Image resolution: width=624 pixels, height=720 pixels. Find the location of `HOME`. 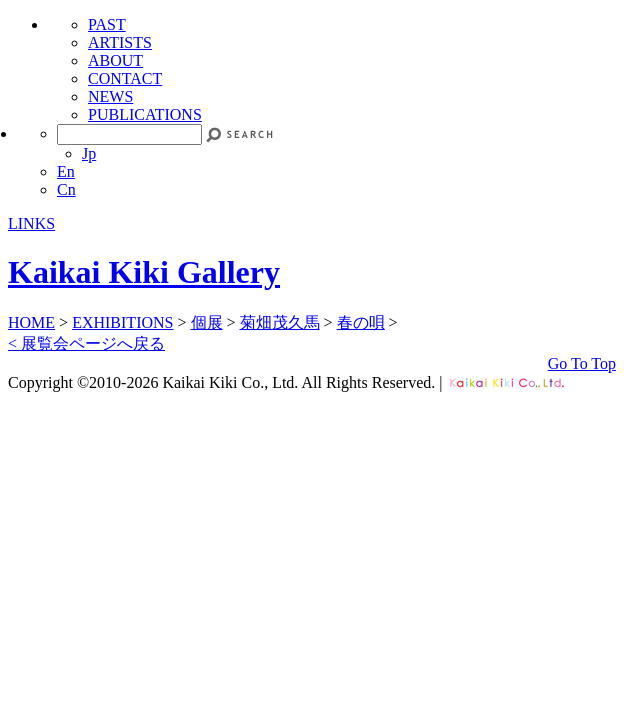

HOME is located at coordinates (31, 322).